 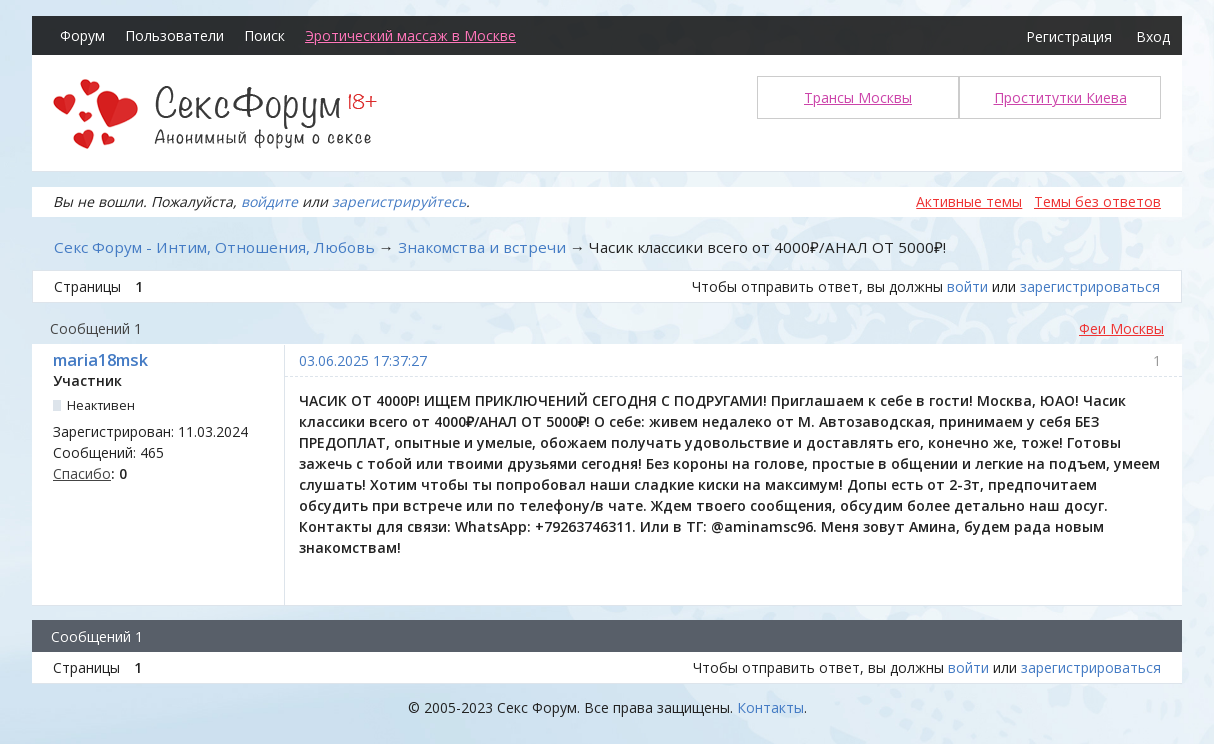 What do you see at coordinates (174, 35) in the screenshot?
I see `Пользователи` at bounding box center [174, 35].